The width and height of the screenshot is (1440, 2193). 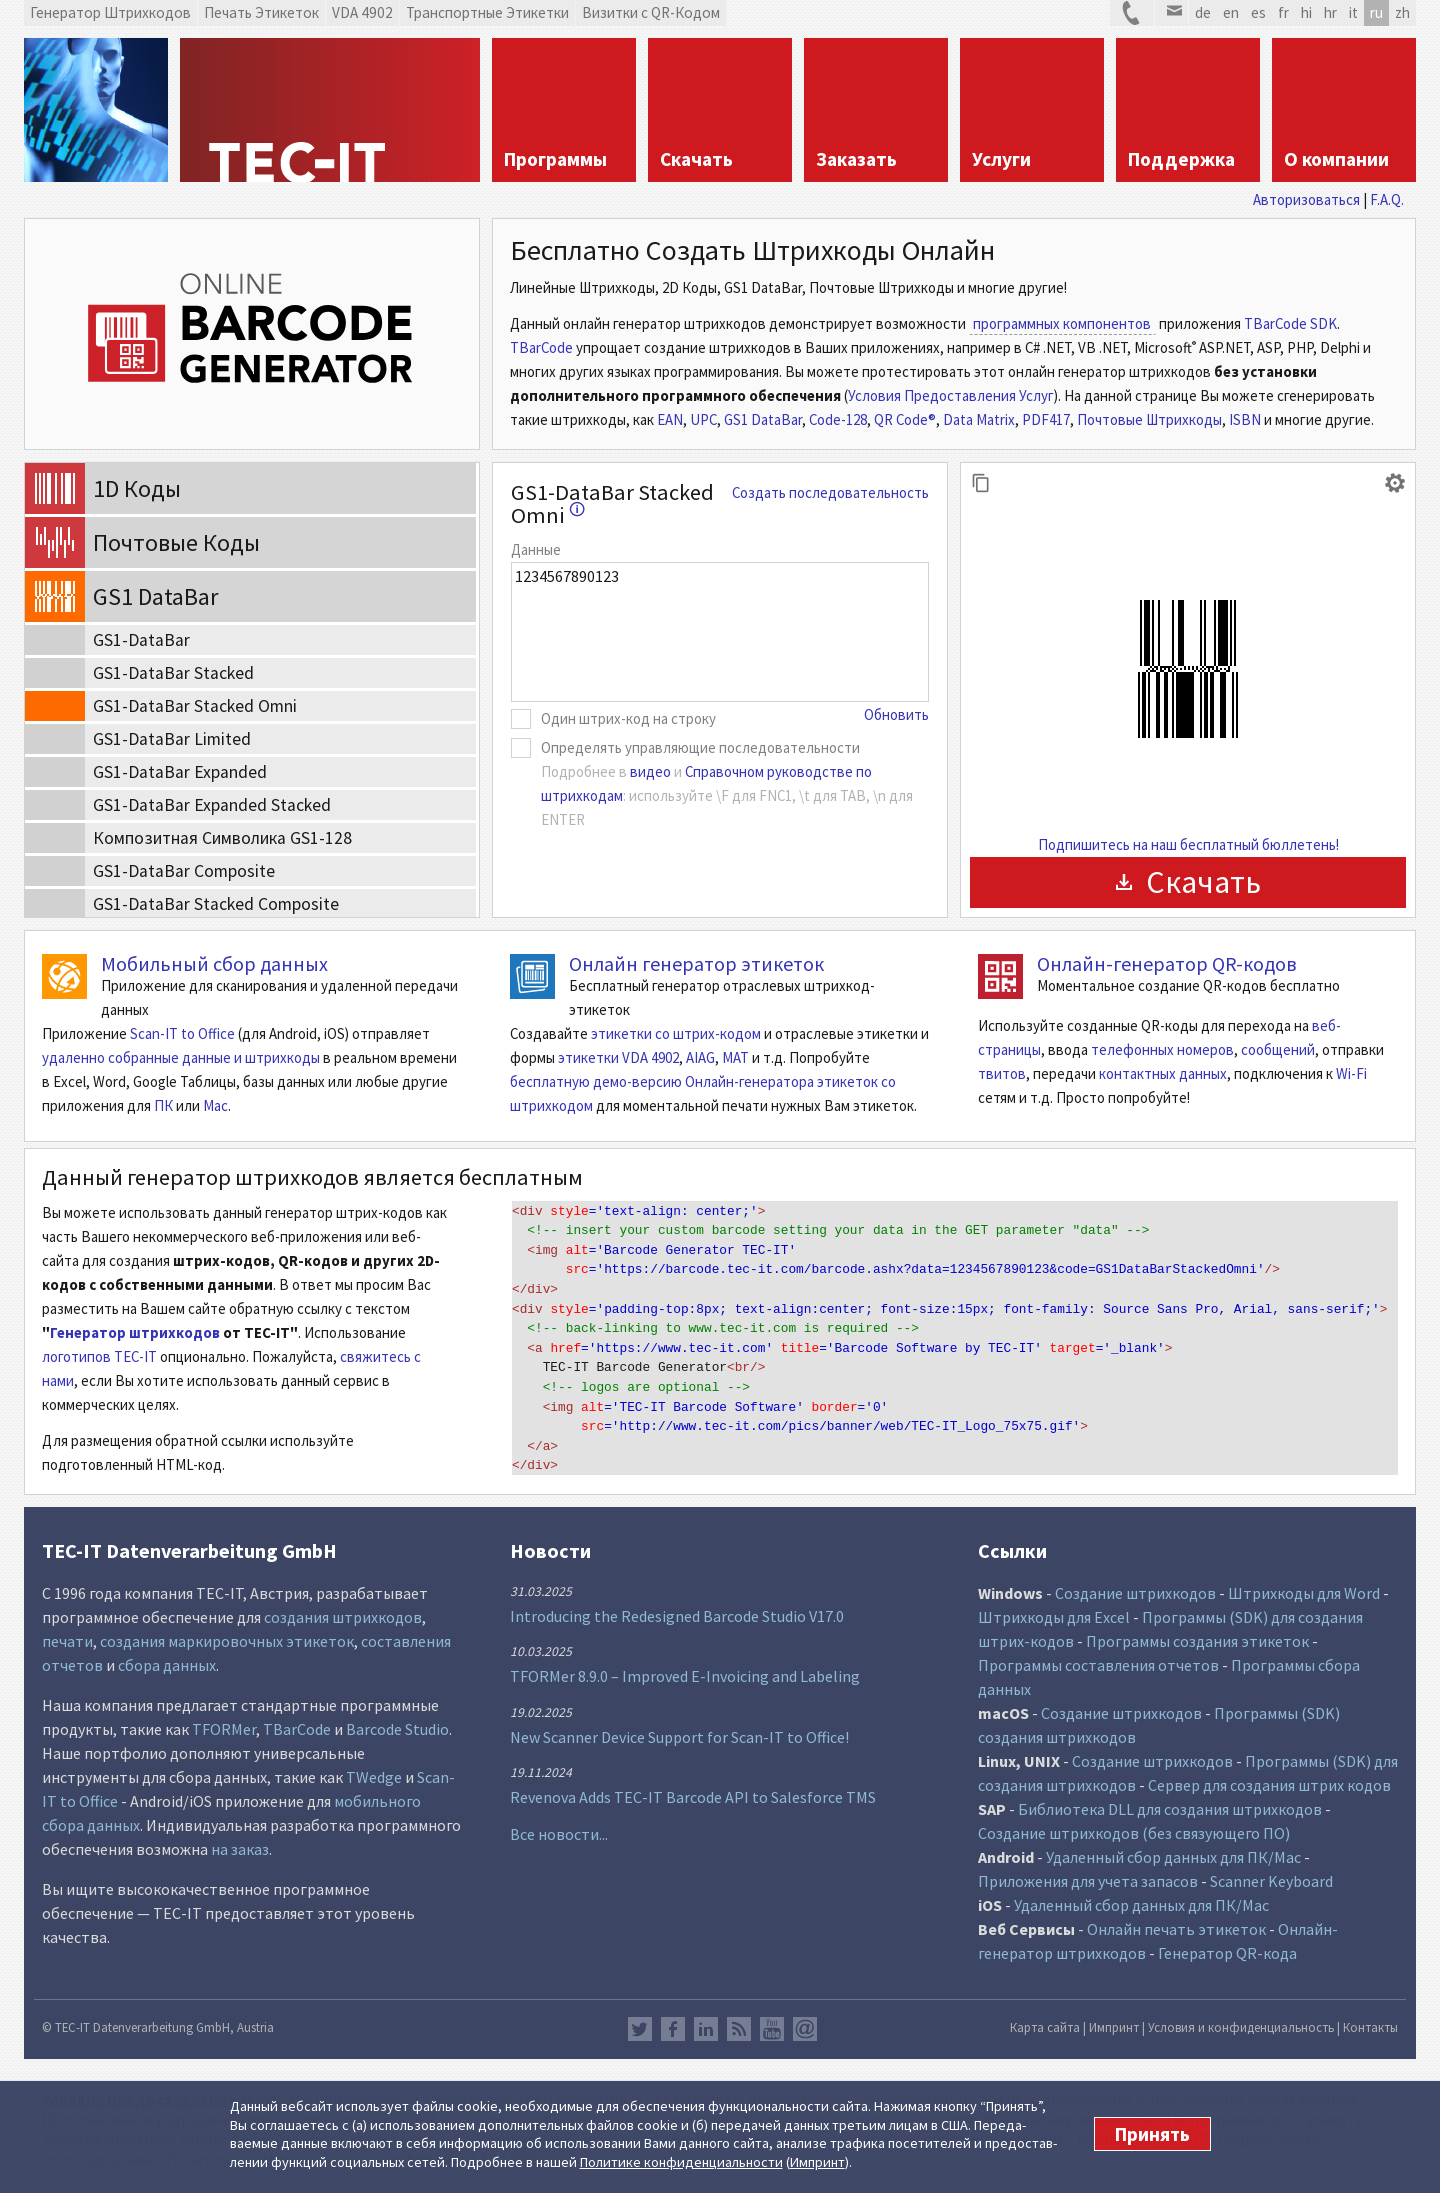 What do you see at coordinates (1370, 2027) in the screenshot?
I see `Контакты` at bounding box center [1370, 2027].